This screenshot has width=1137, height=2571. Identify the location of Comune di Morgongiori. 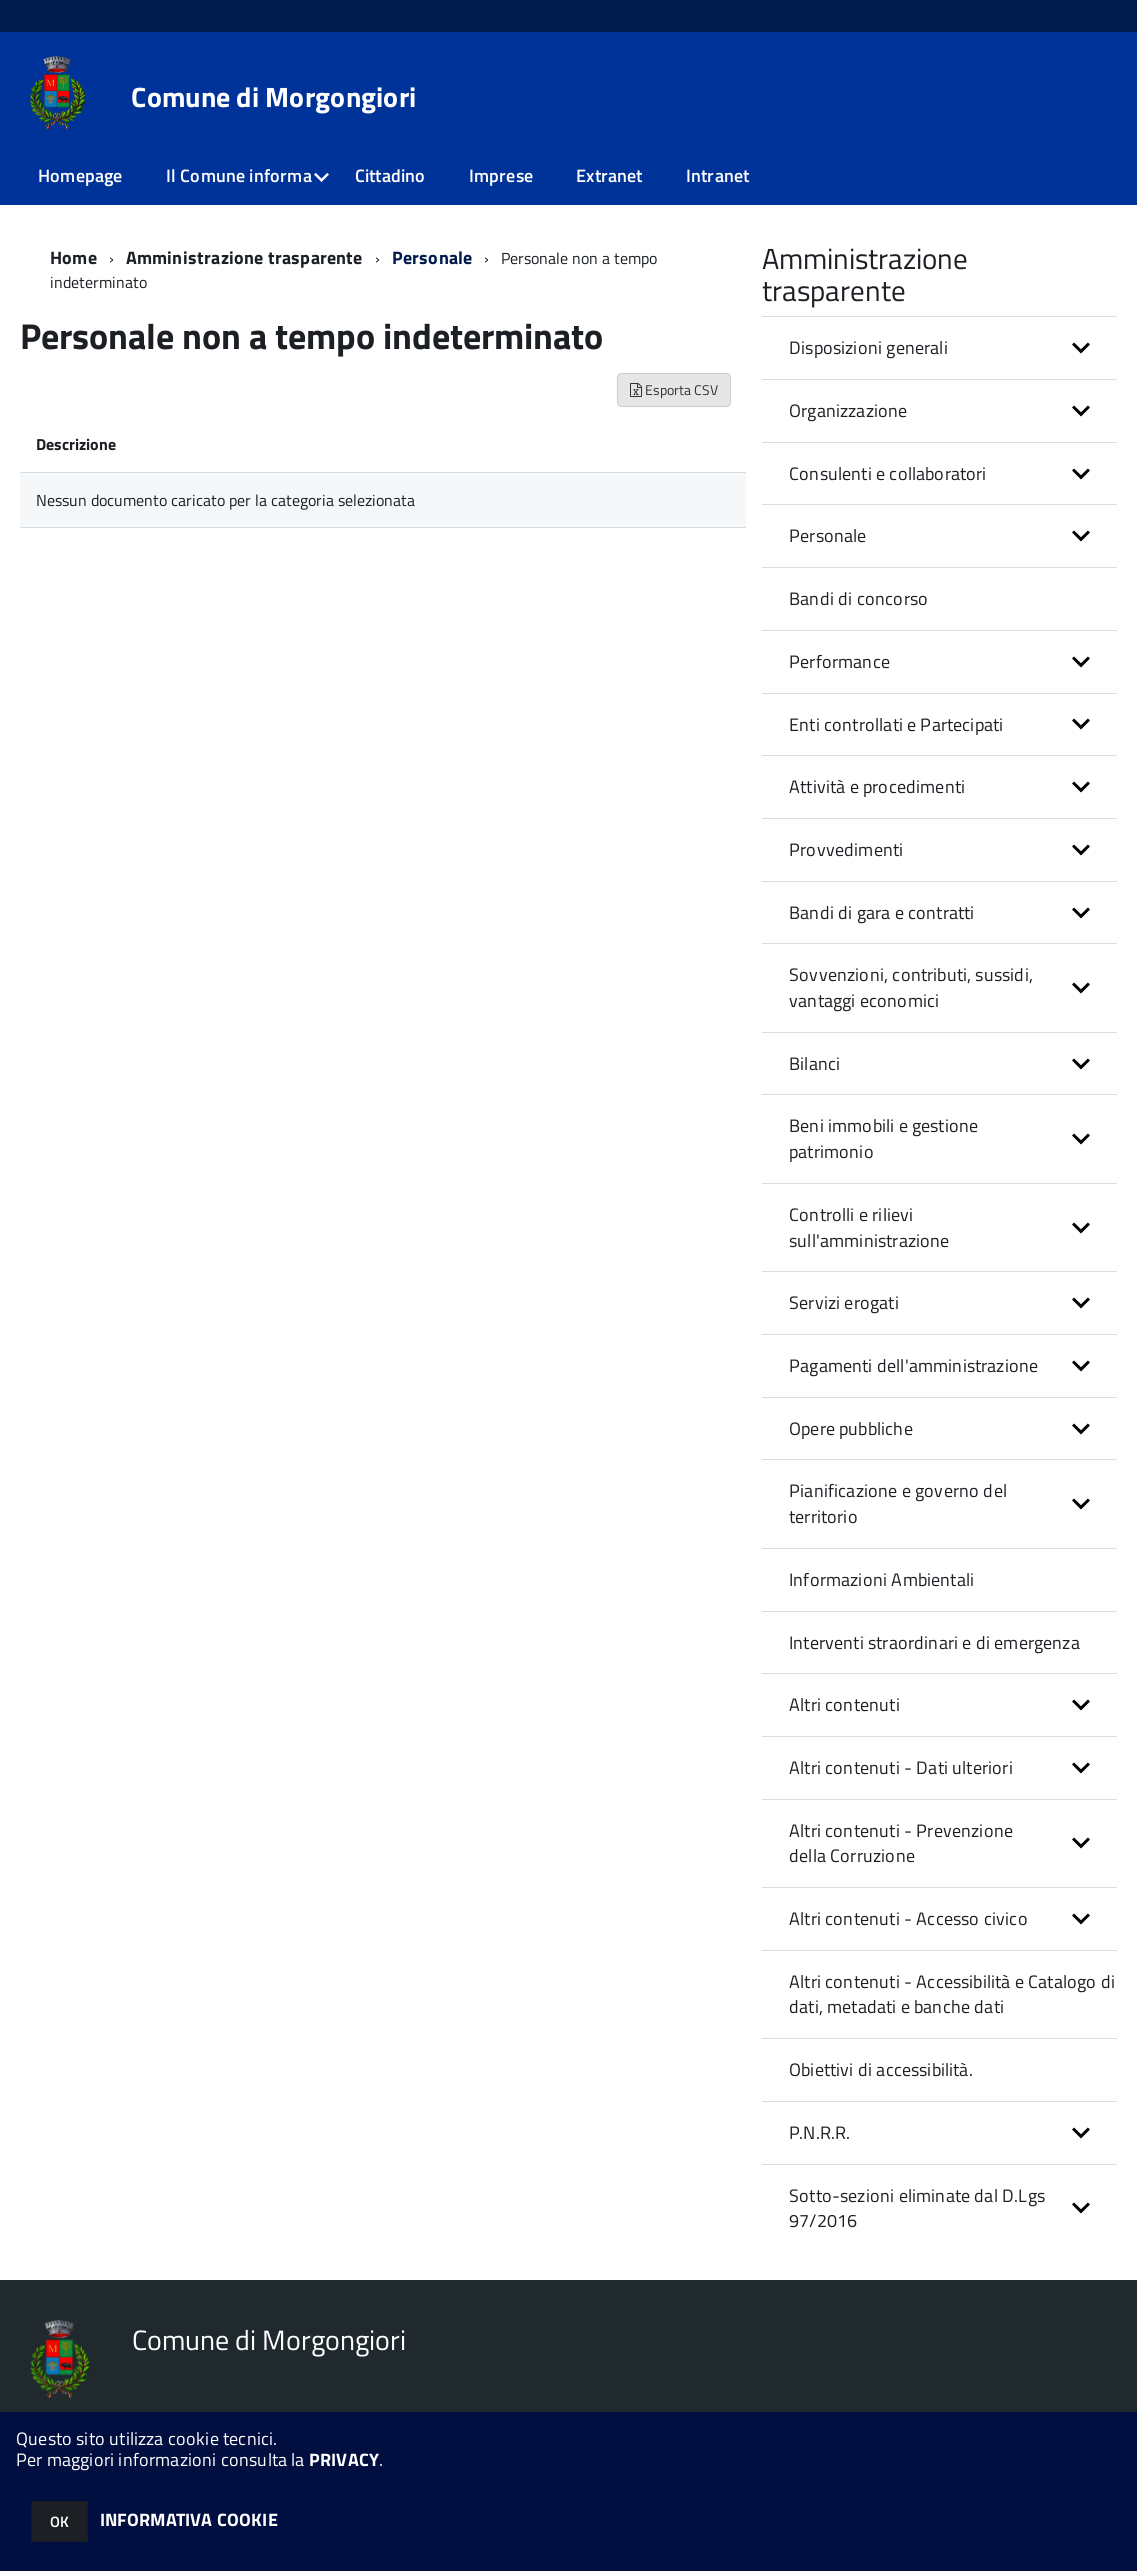
(273, 97).